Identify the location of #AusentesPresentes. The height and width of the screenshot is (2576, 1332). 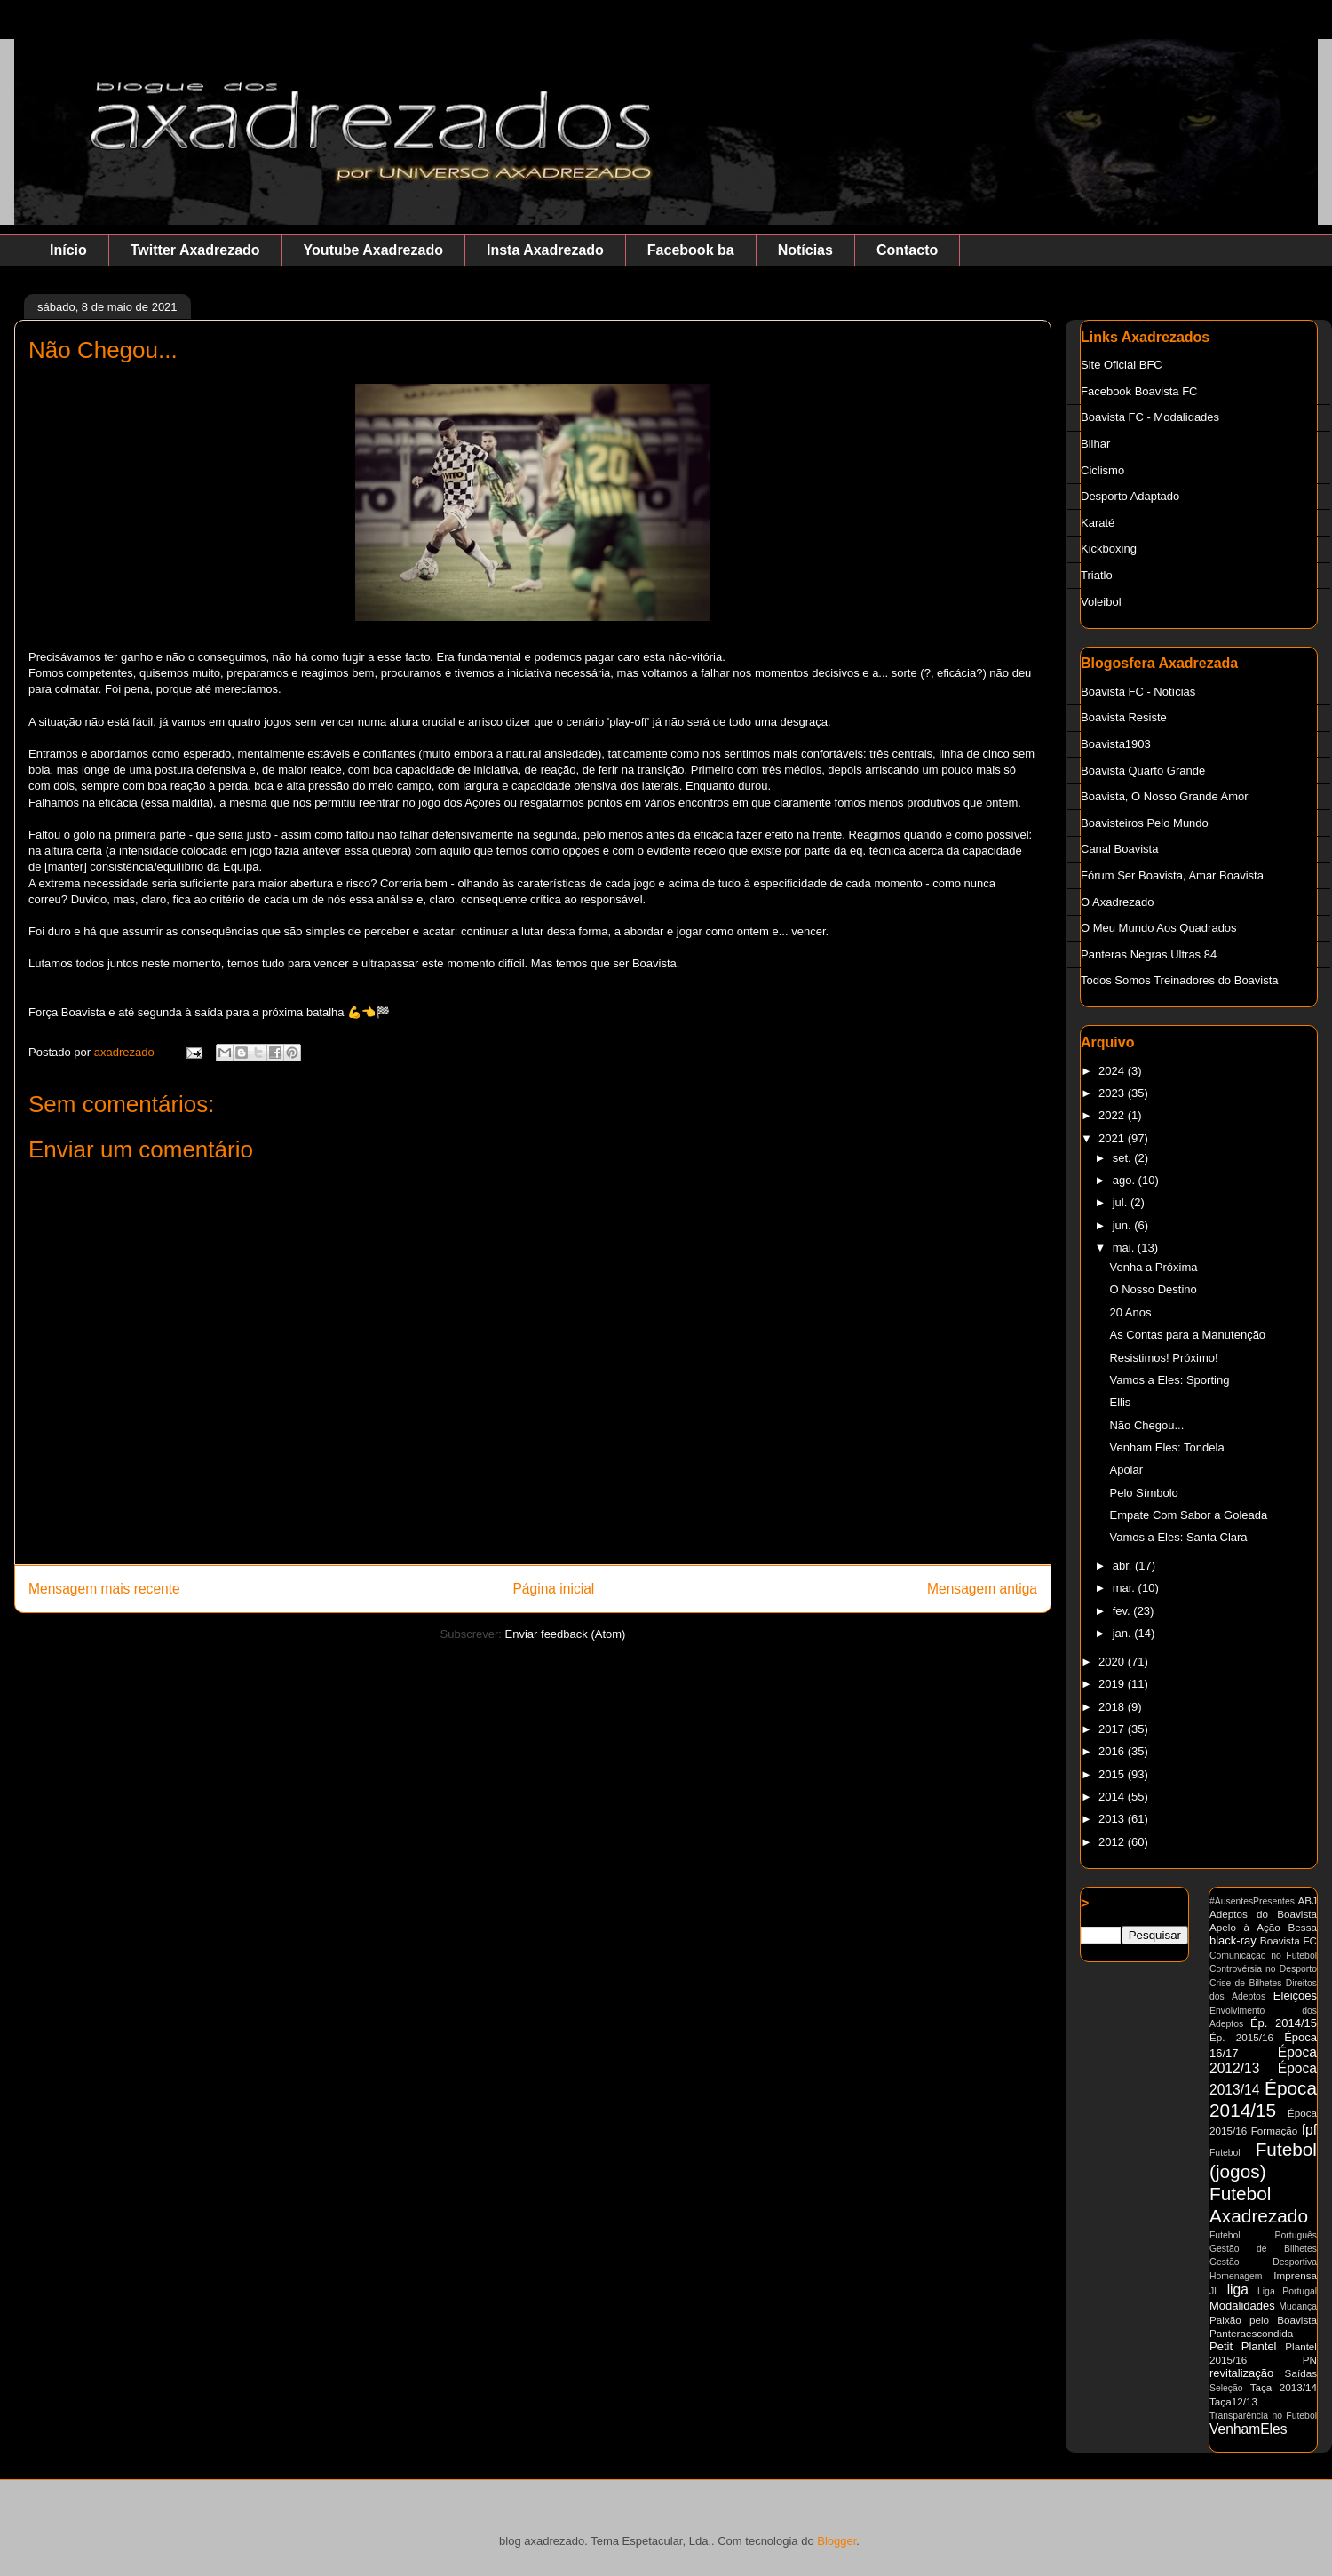
(1252, 1901).